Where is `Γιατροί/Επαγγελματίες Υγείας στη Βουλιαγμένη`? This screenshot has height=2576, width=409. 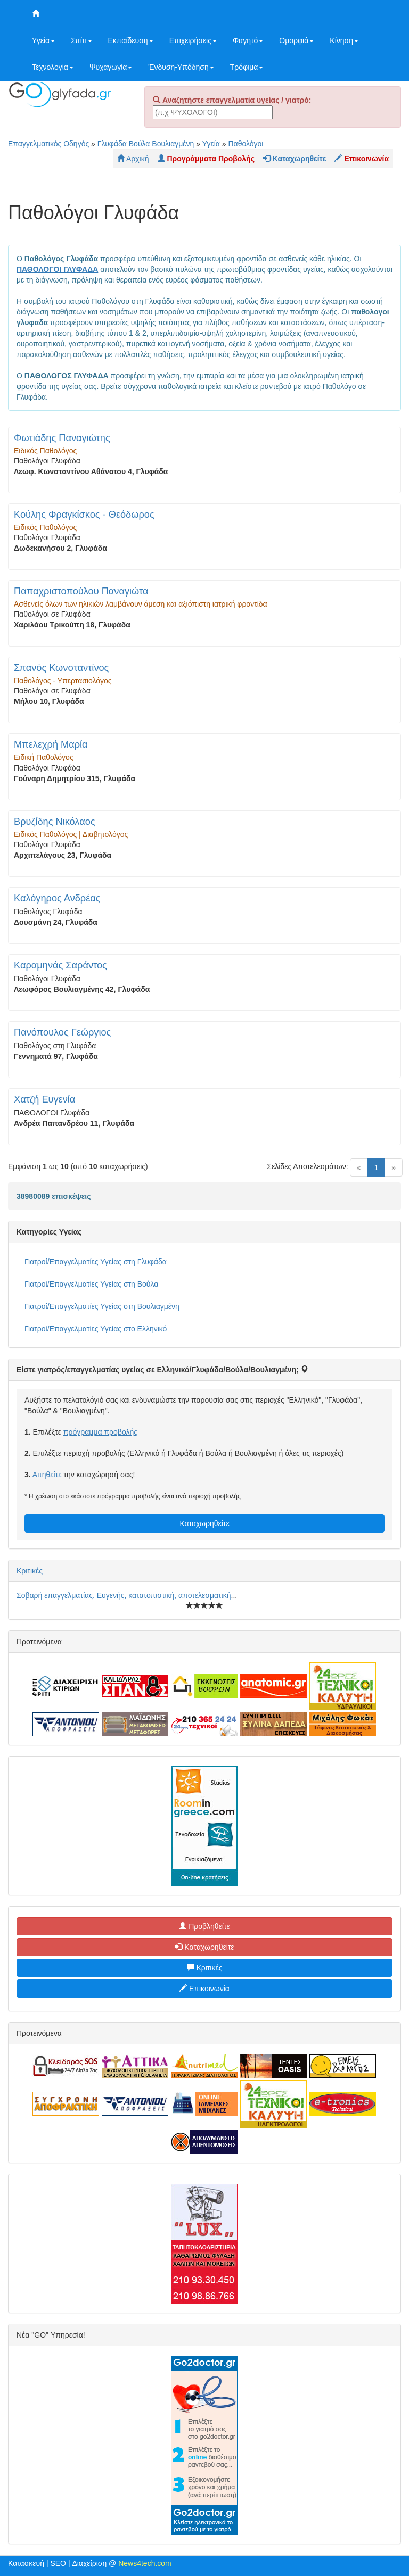
Γιατροί/Επαγγελματίες Υγείας στη Βουλιαγμένη is located at coordinates (101, 1306).